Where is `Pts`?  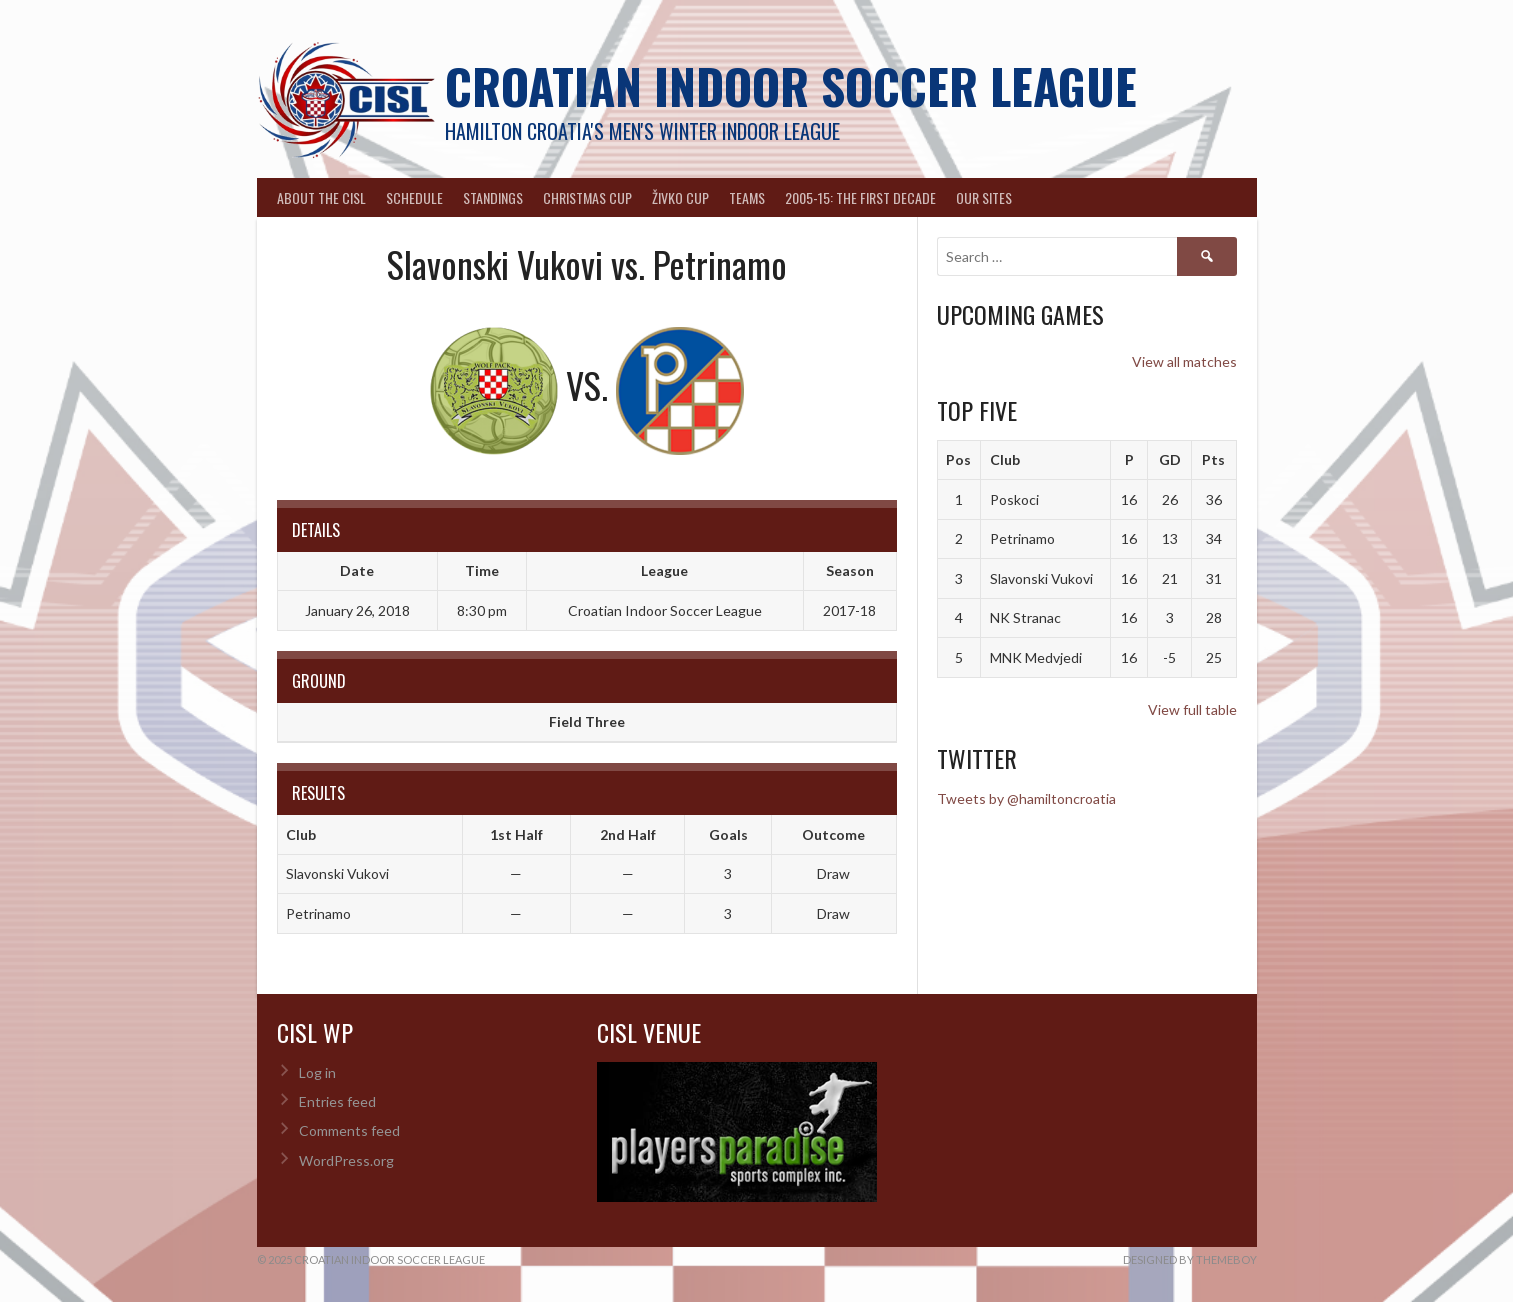
Pts is located at coordinates (1213, 459).